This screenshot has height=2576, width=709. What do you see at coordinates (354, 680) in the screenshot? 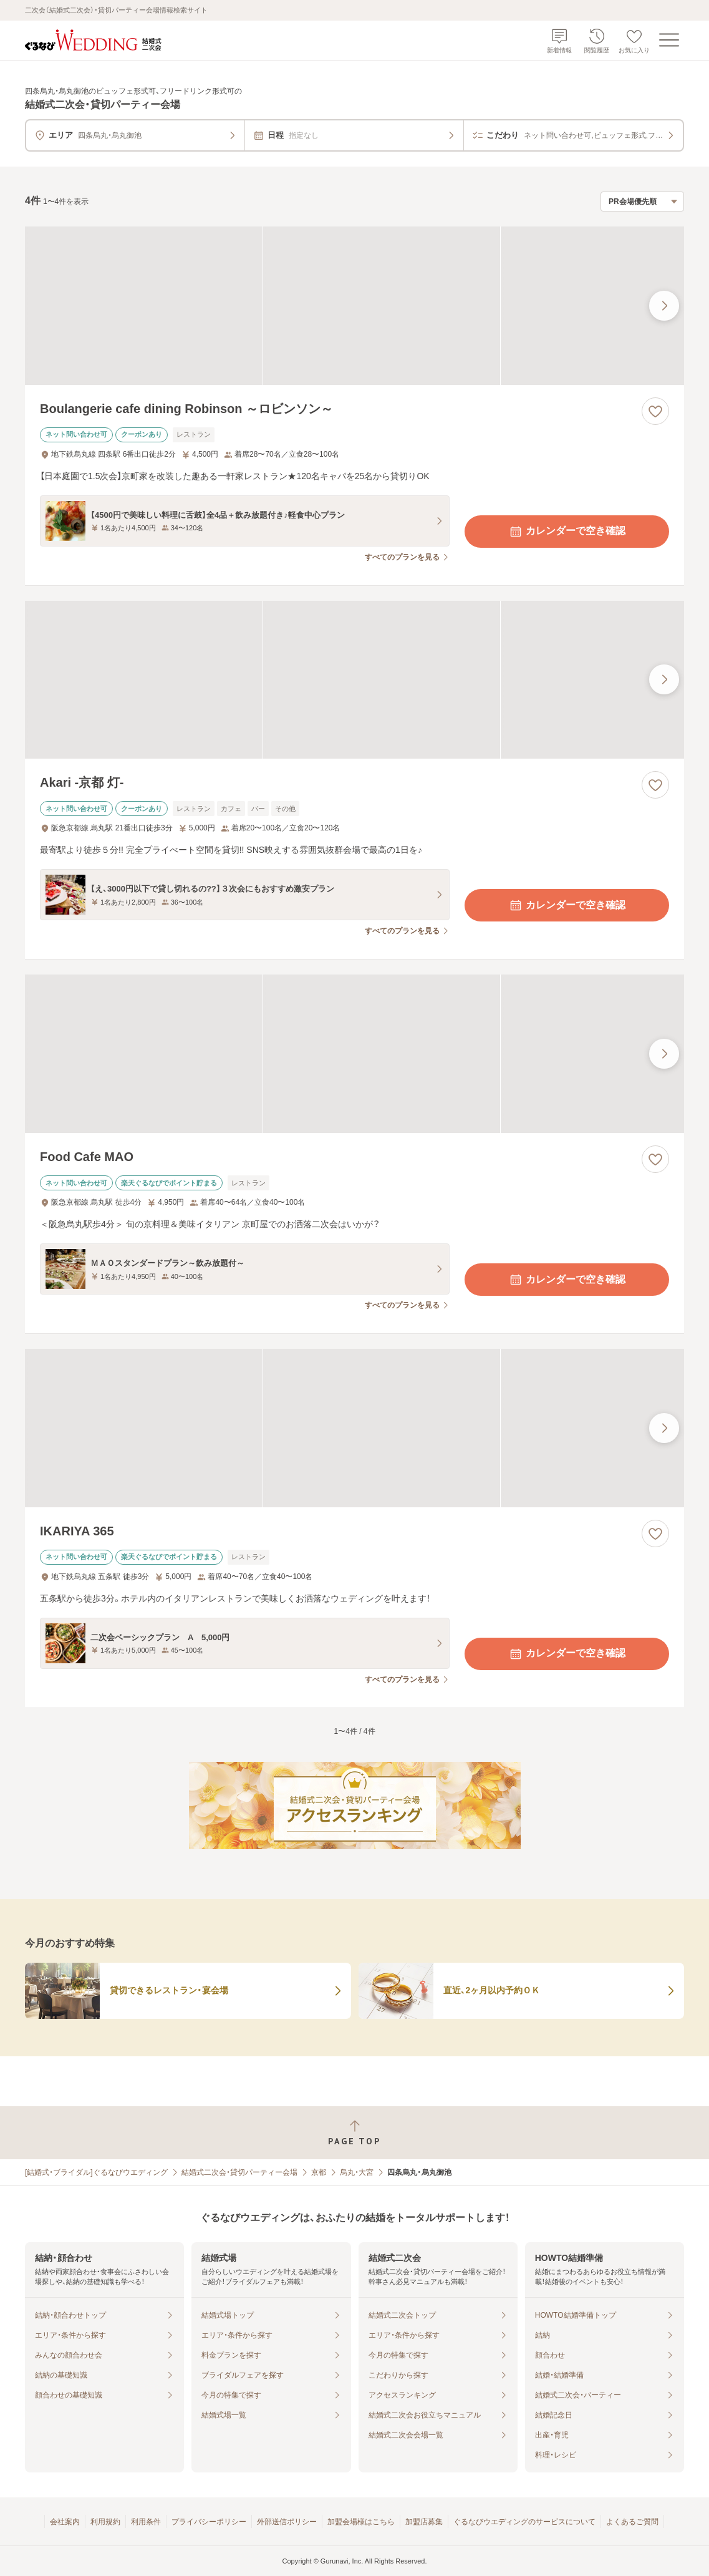
I see `[Akari -京都 灯-の画像]` at bounding box center [354, 680].